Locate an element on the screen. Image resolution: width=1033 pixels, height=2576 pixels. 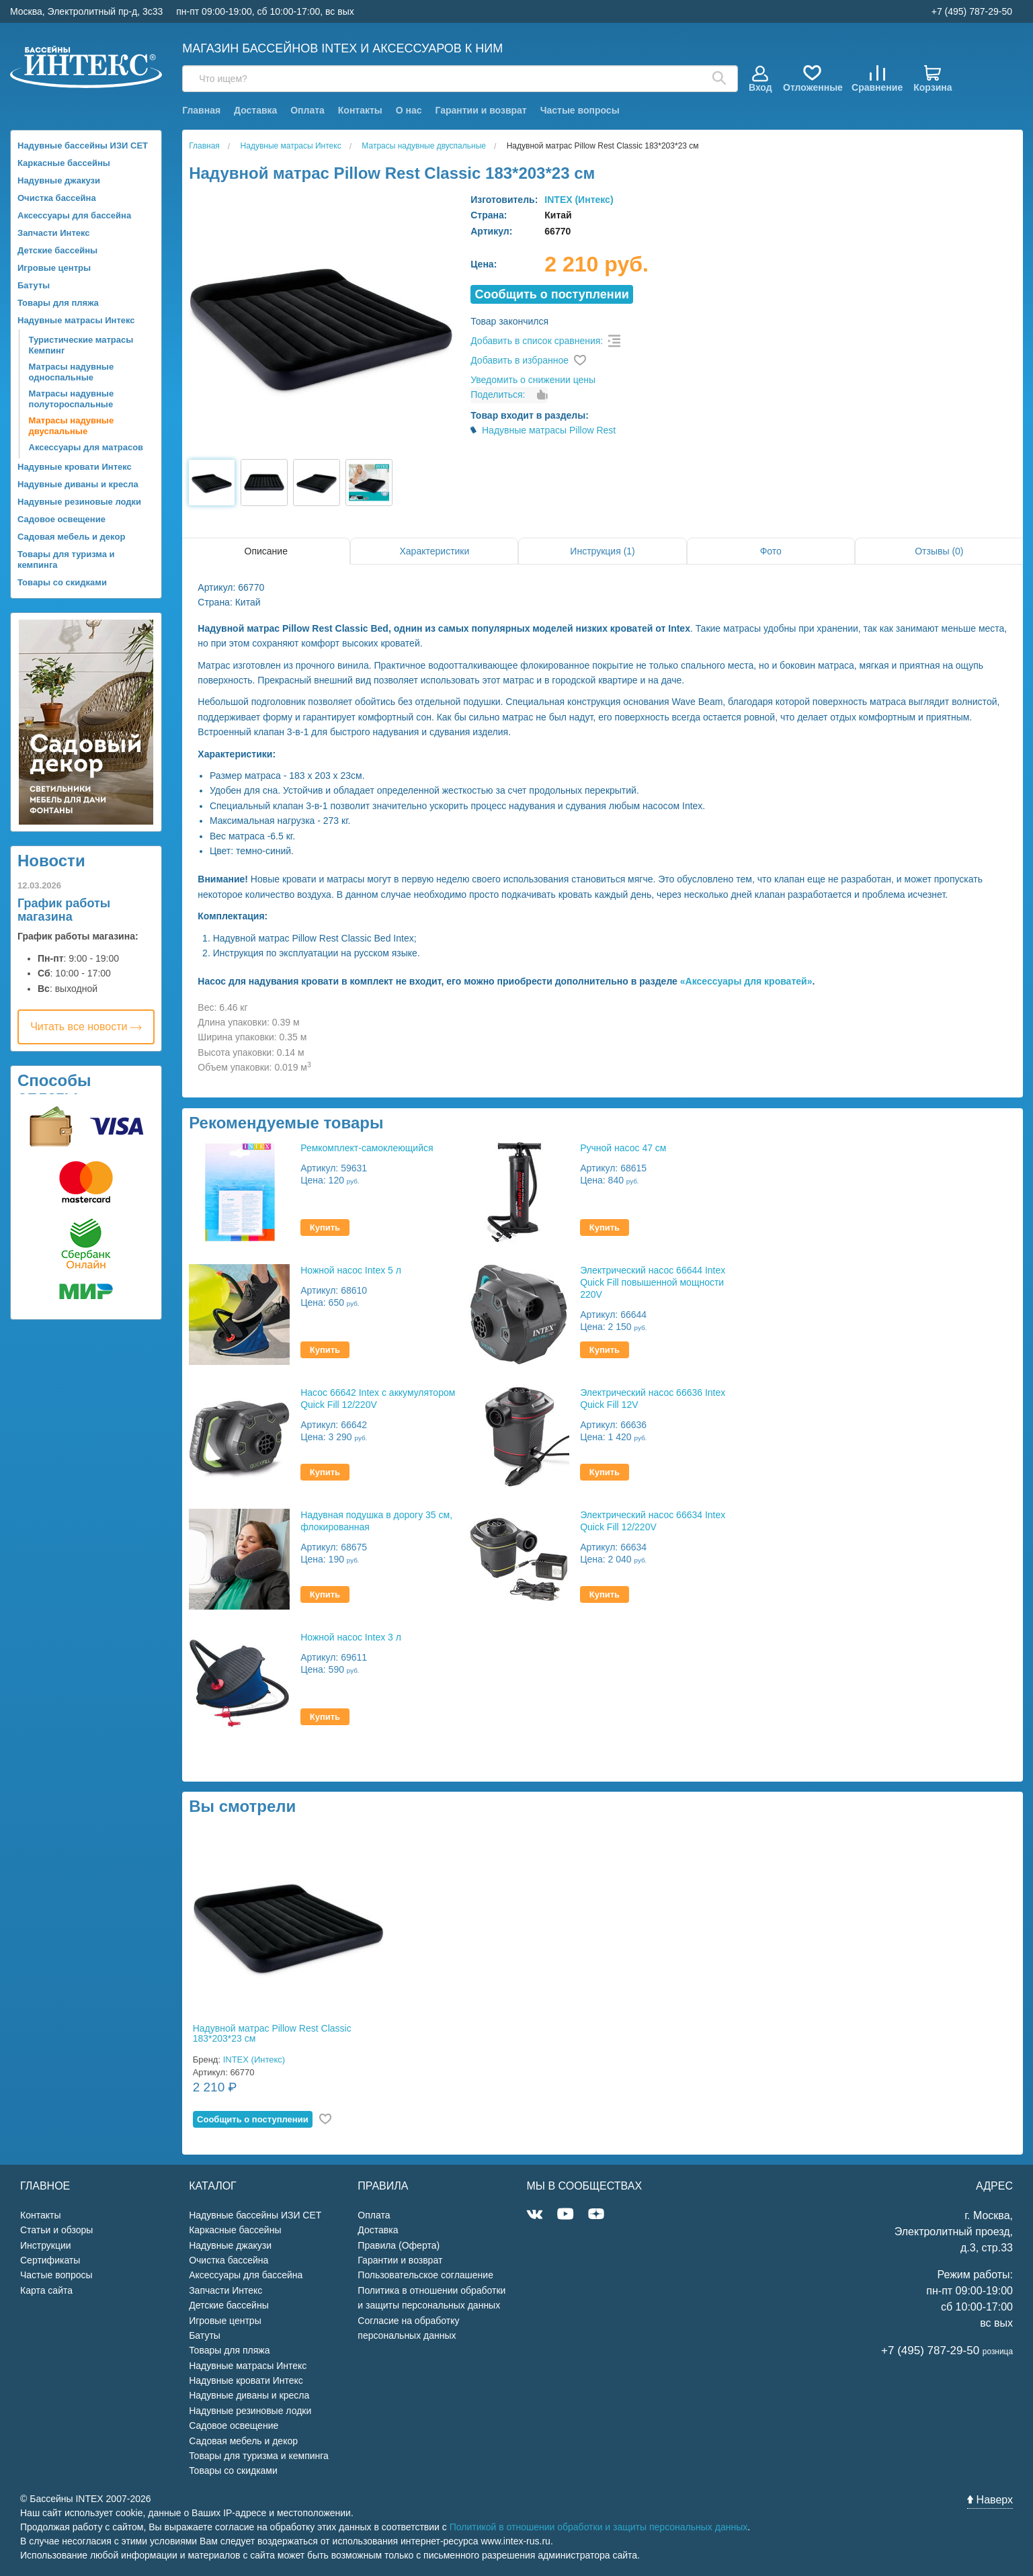
График работы магазина is located at coordinates (63, 910).